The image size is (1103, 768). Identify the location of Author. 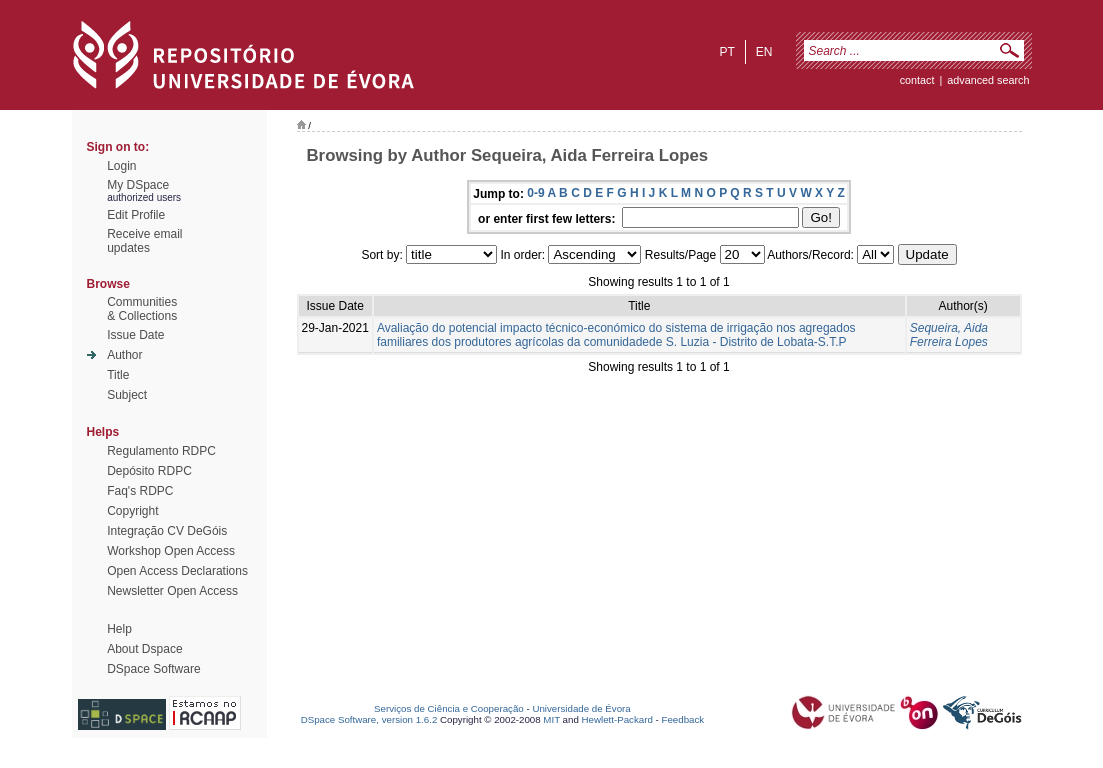
(124, 355).